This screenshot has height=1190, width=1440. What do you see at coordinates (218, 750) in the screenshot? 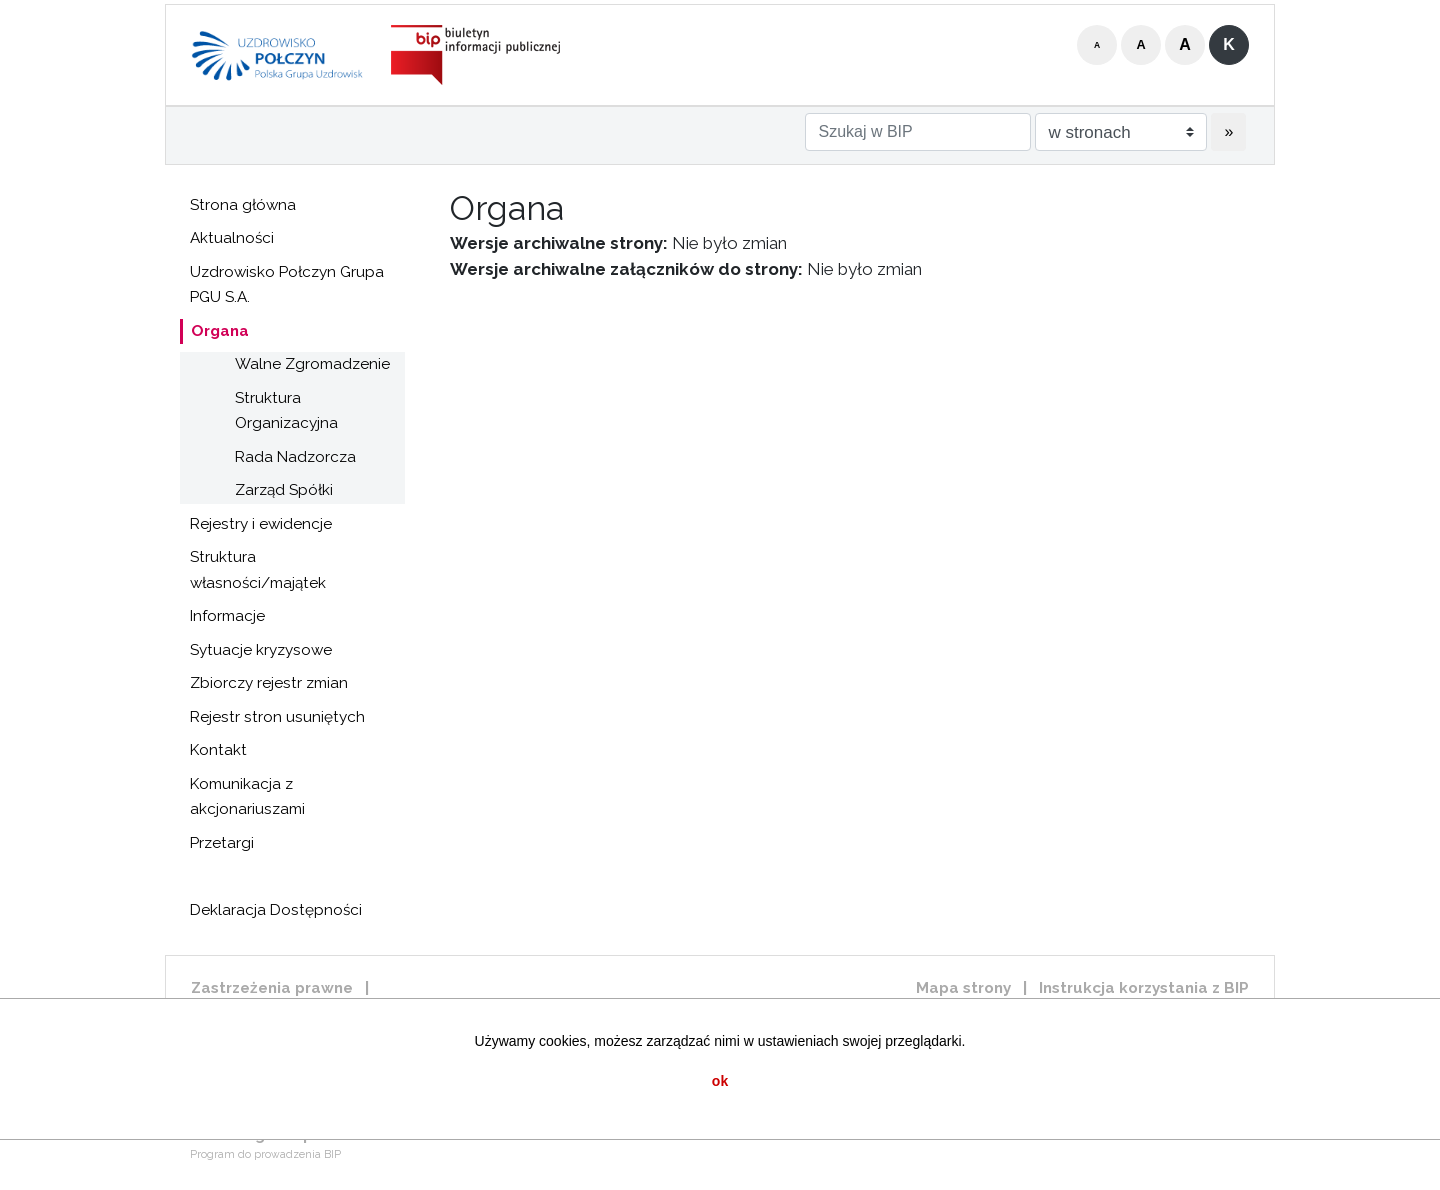
I see `Kontakt` at bounding box center [218, 750].